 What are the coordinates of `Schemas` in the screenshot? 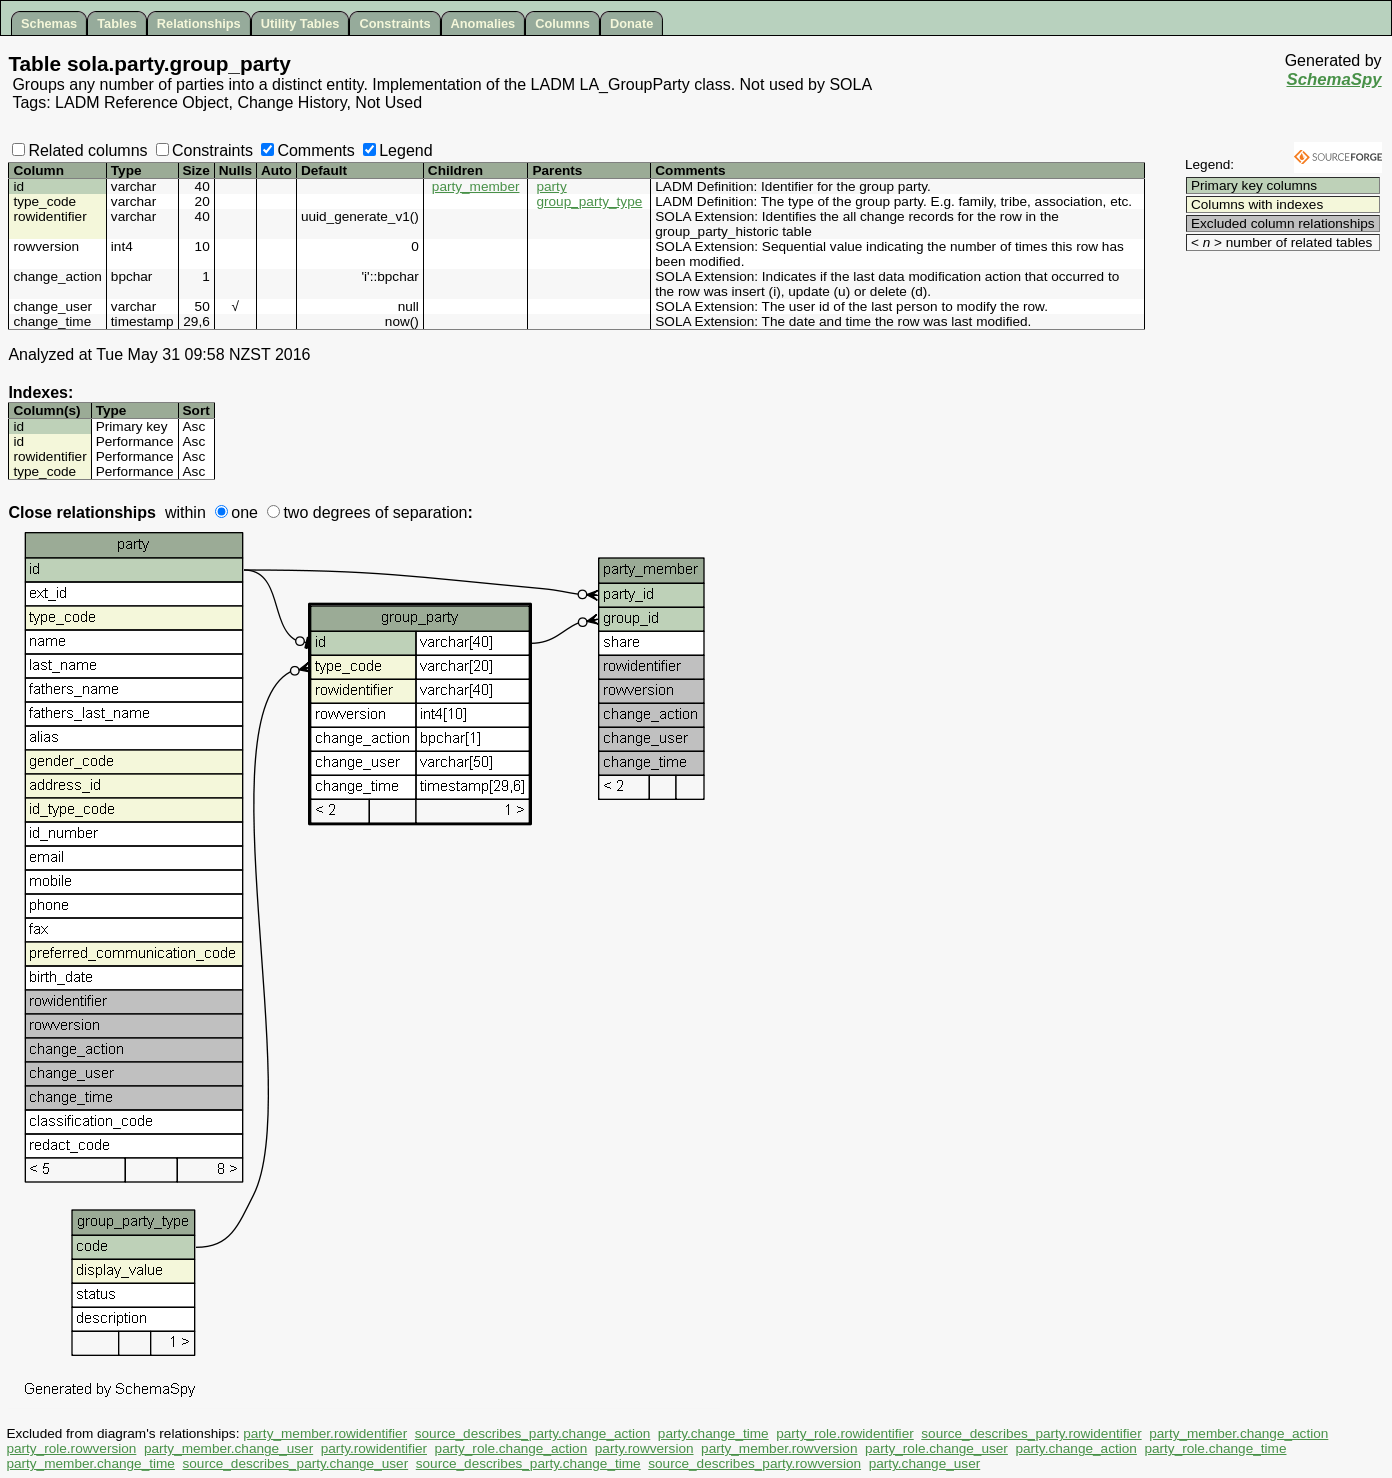 It's located at (49, 23).